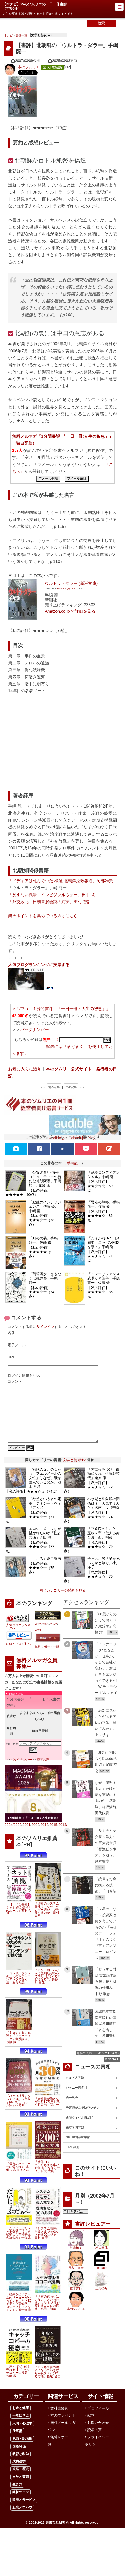 The image size is (125, 2576). What do you see at coordinates (7, 1755) in the screenshot?
I see `登録` at bounding box center [7, 1755].